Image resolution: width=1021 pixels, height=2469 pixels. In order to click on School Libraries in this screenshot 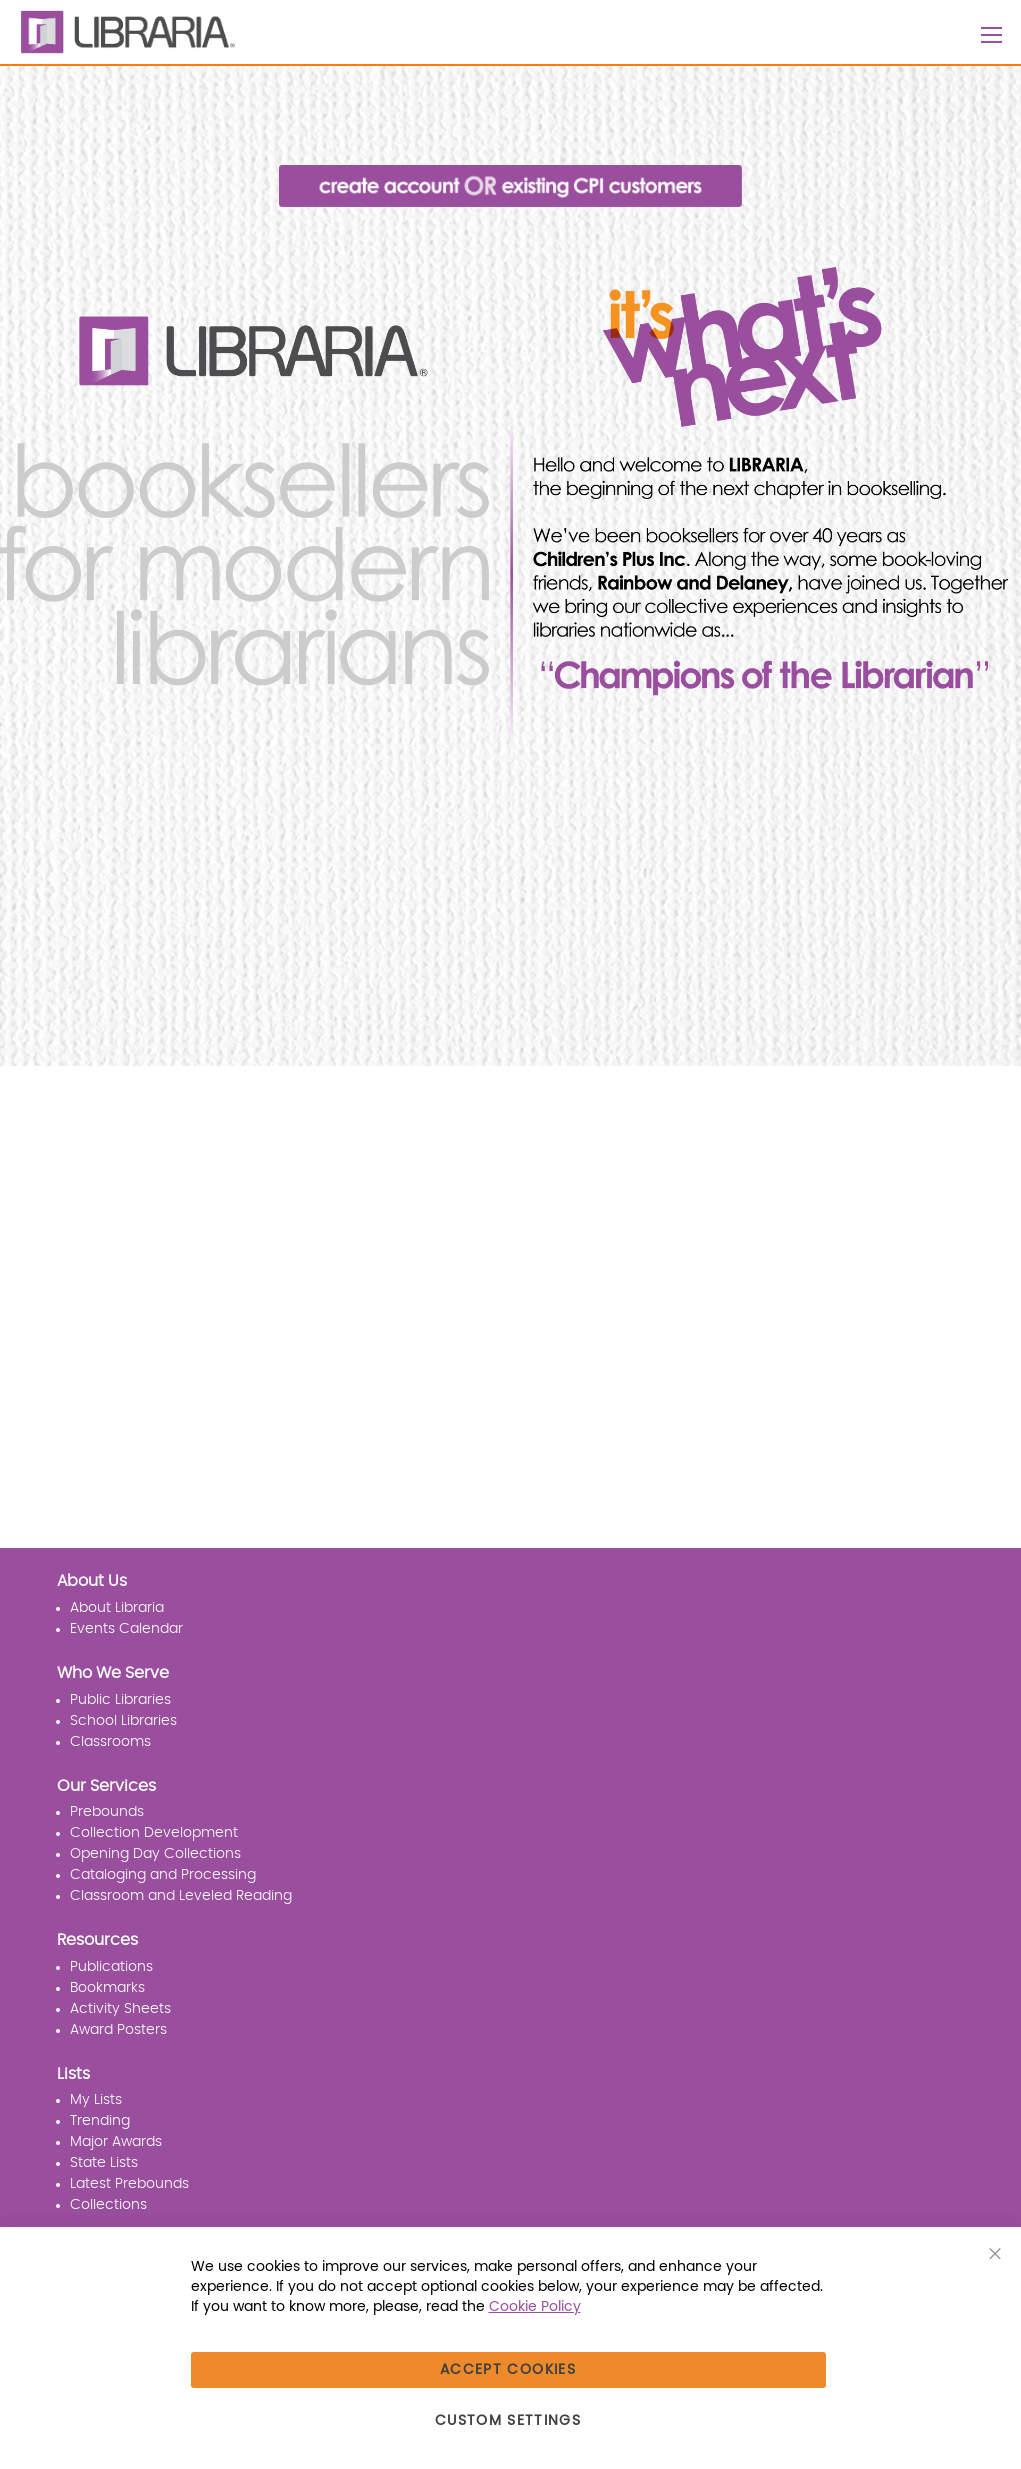, I will do `click(123, 1721)`.